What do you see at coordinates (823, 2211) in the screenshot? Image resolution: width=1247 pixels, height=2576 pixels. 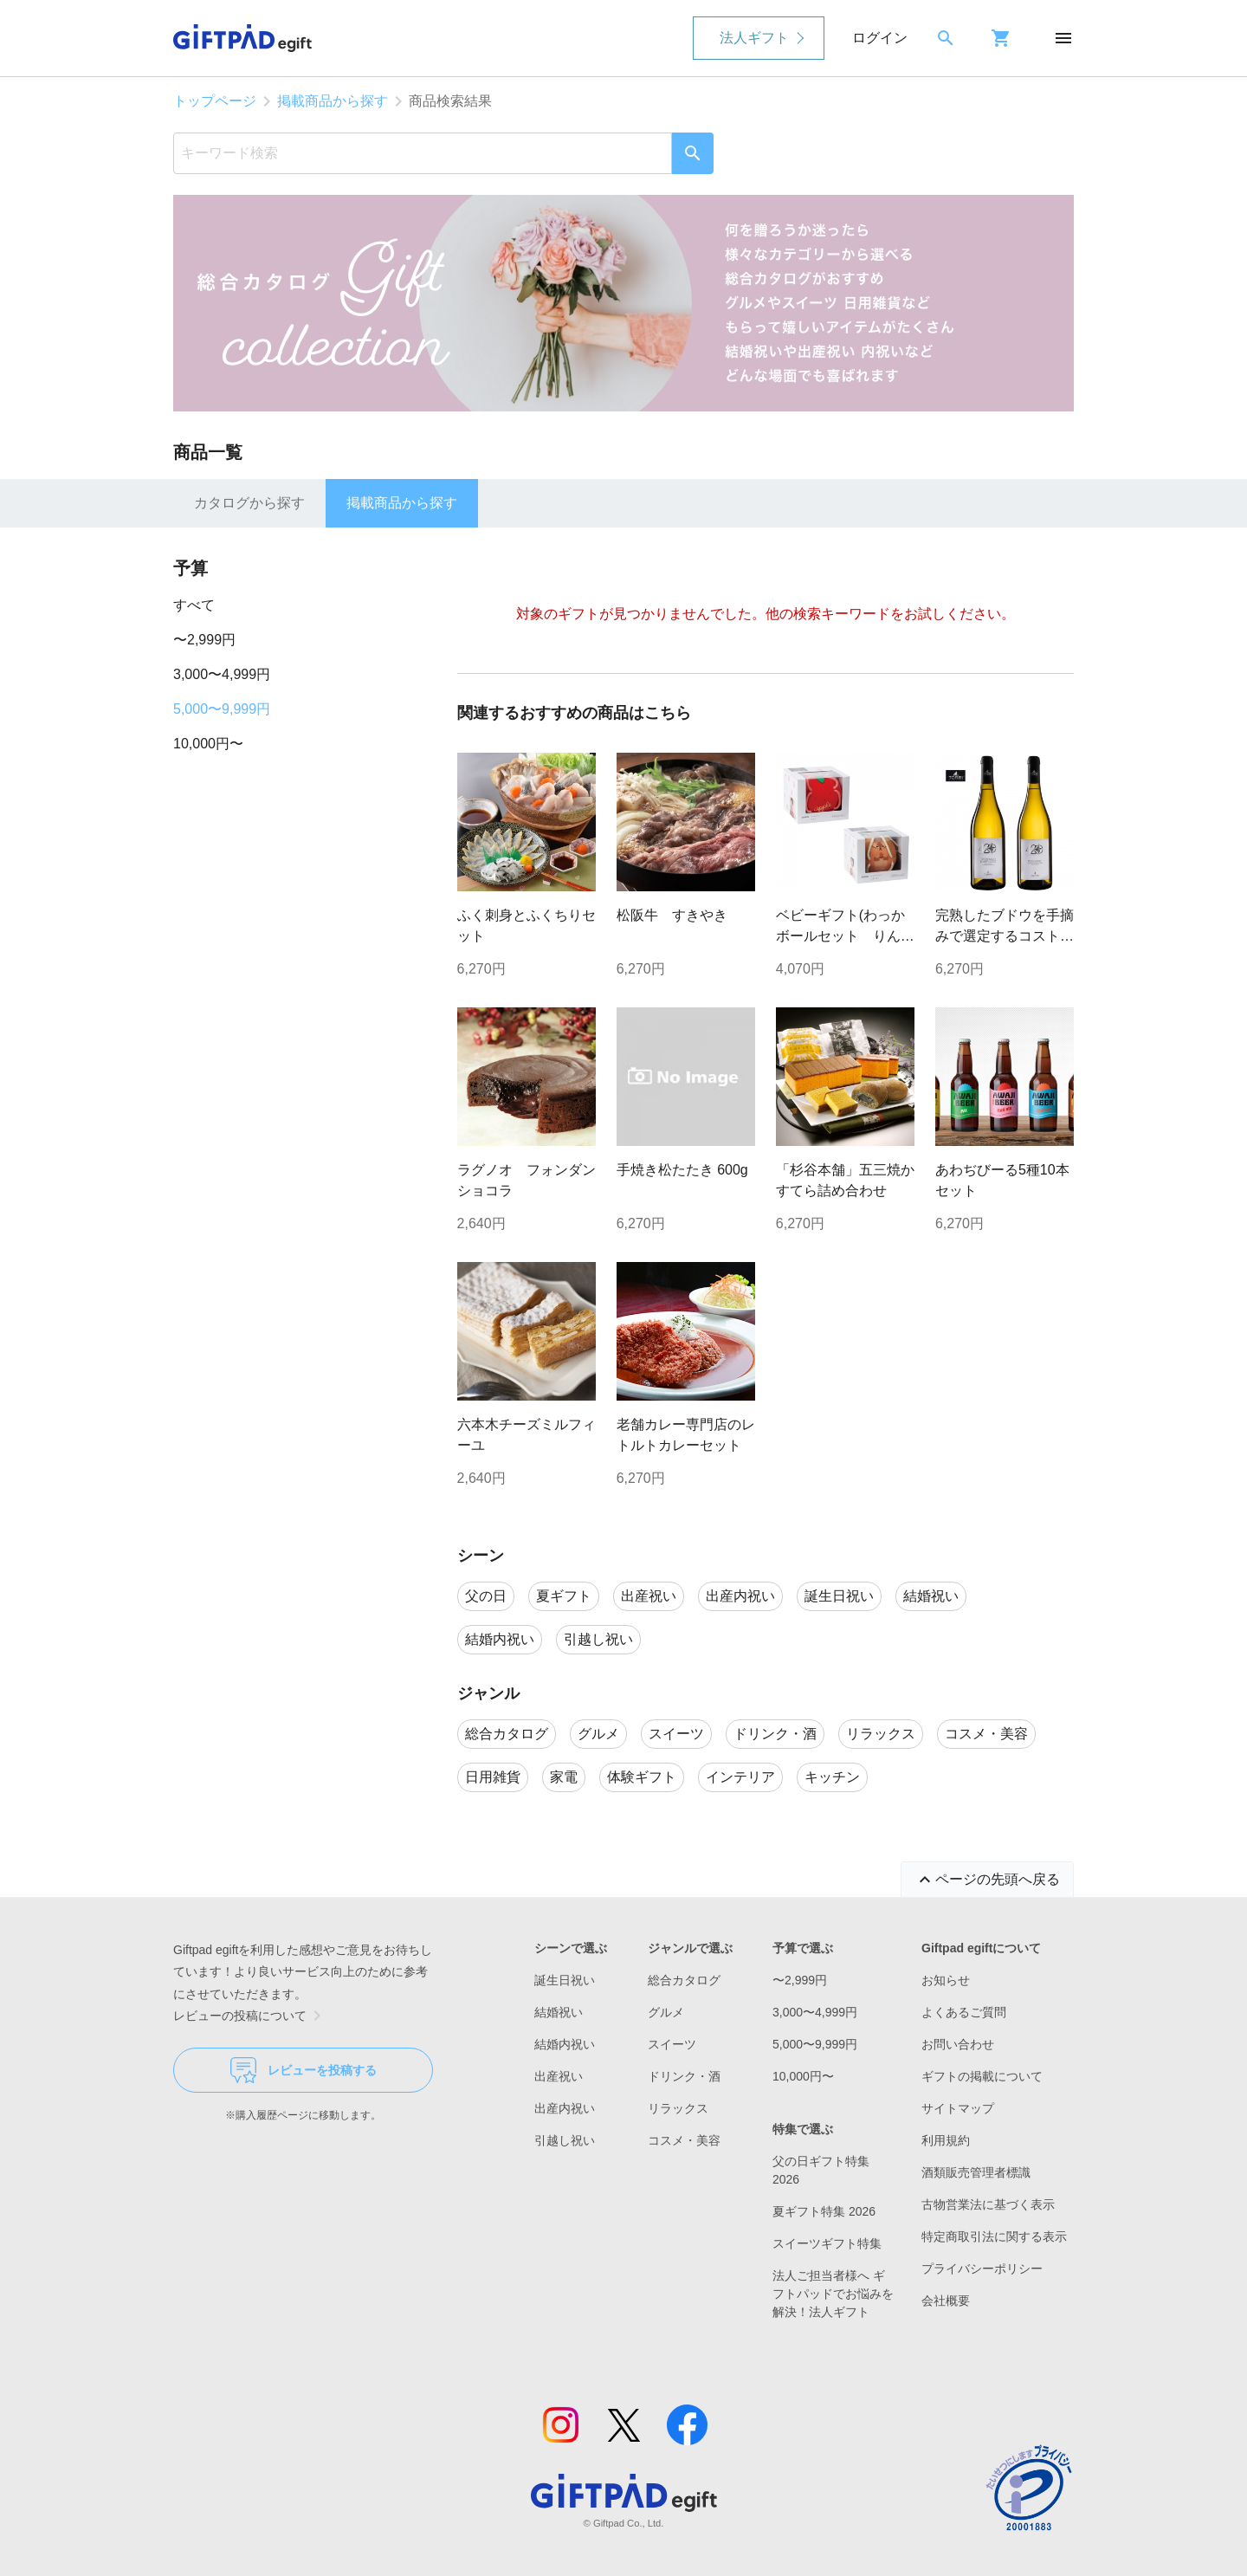 I see `夏ギフト特集 2026` at bounding box center [823, 2211].